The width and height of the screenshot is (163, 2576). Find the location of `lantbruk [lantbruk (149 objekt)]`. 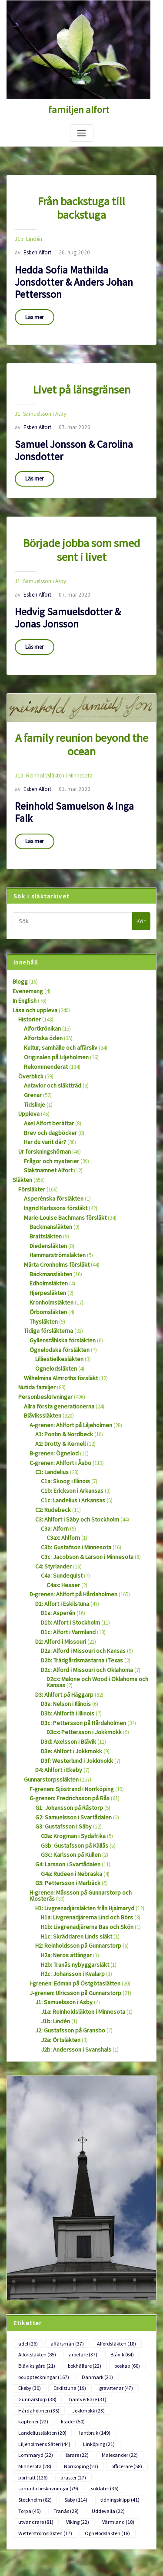

lantbruk [lantbruk (149 objekt)] is located at coordinates (90, 2332).